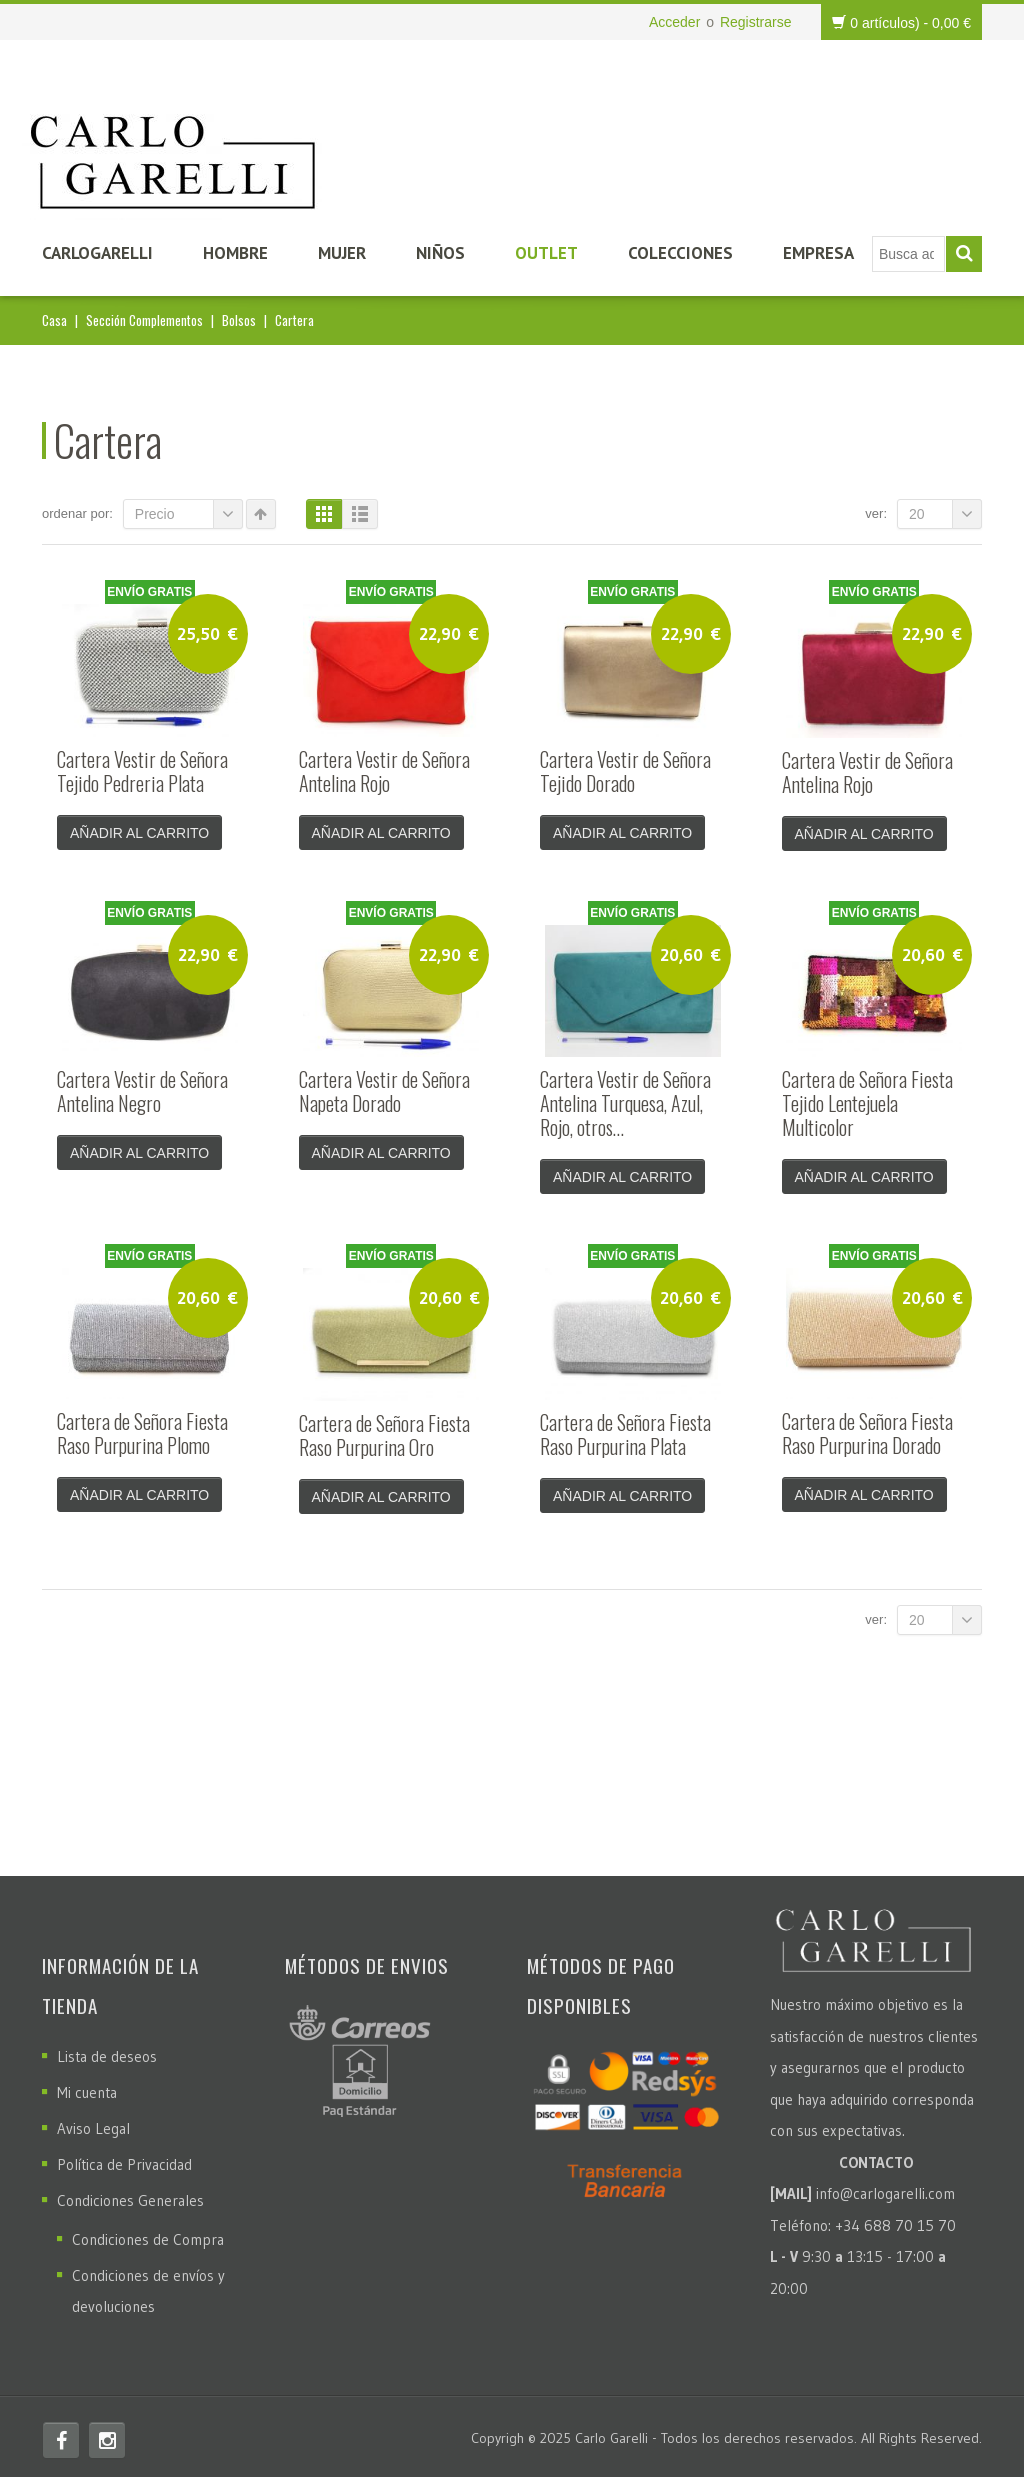 The height and width of the screenshot is (2477, 1024). What do you see at coordinates (148, 2233) in the screenshot?
I see `Condiciones de Compra` at bounding box center [148, 2233].